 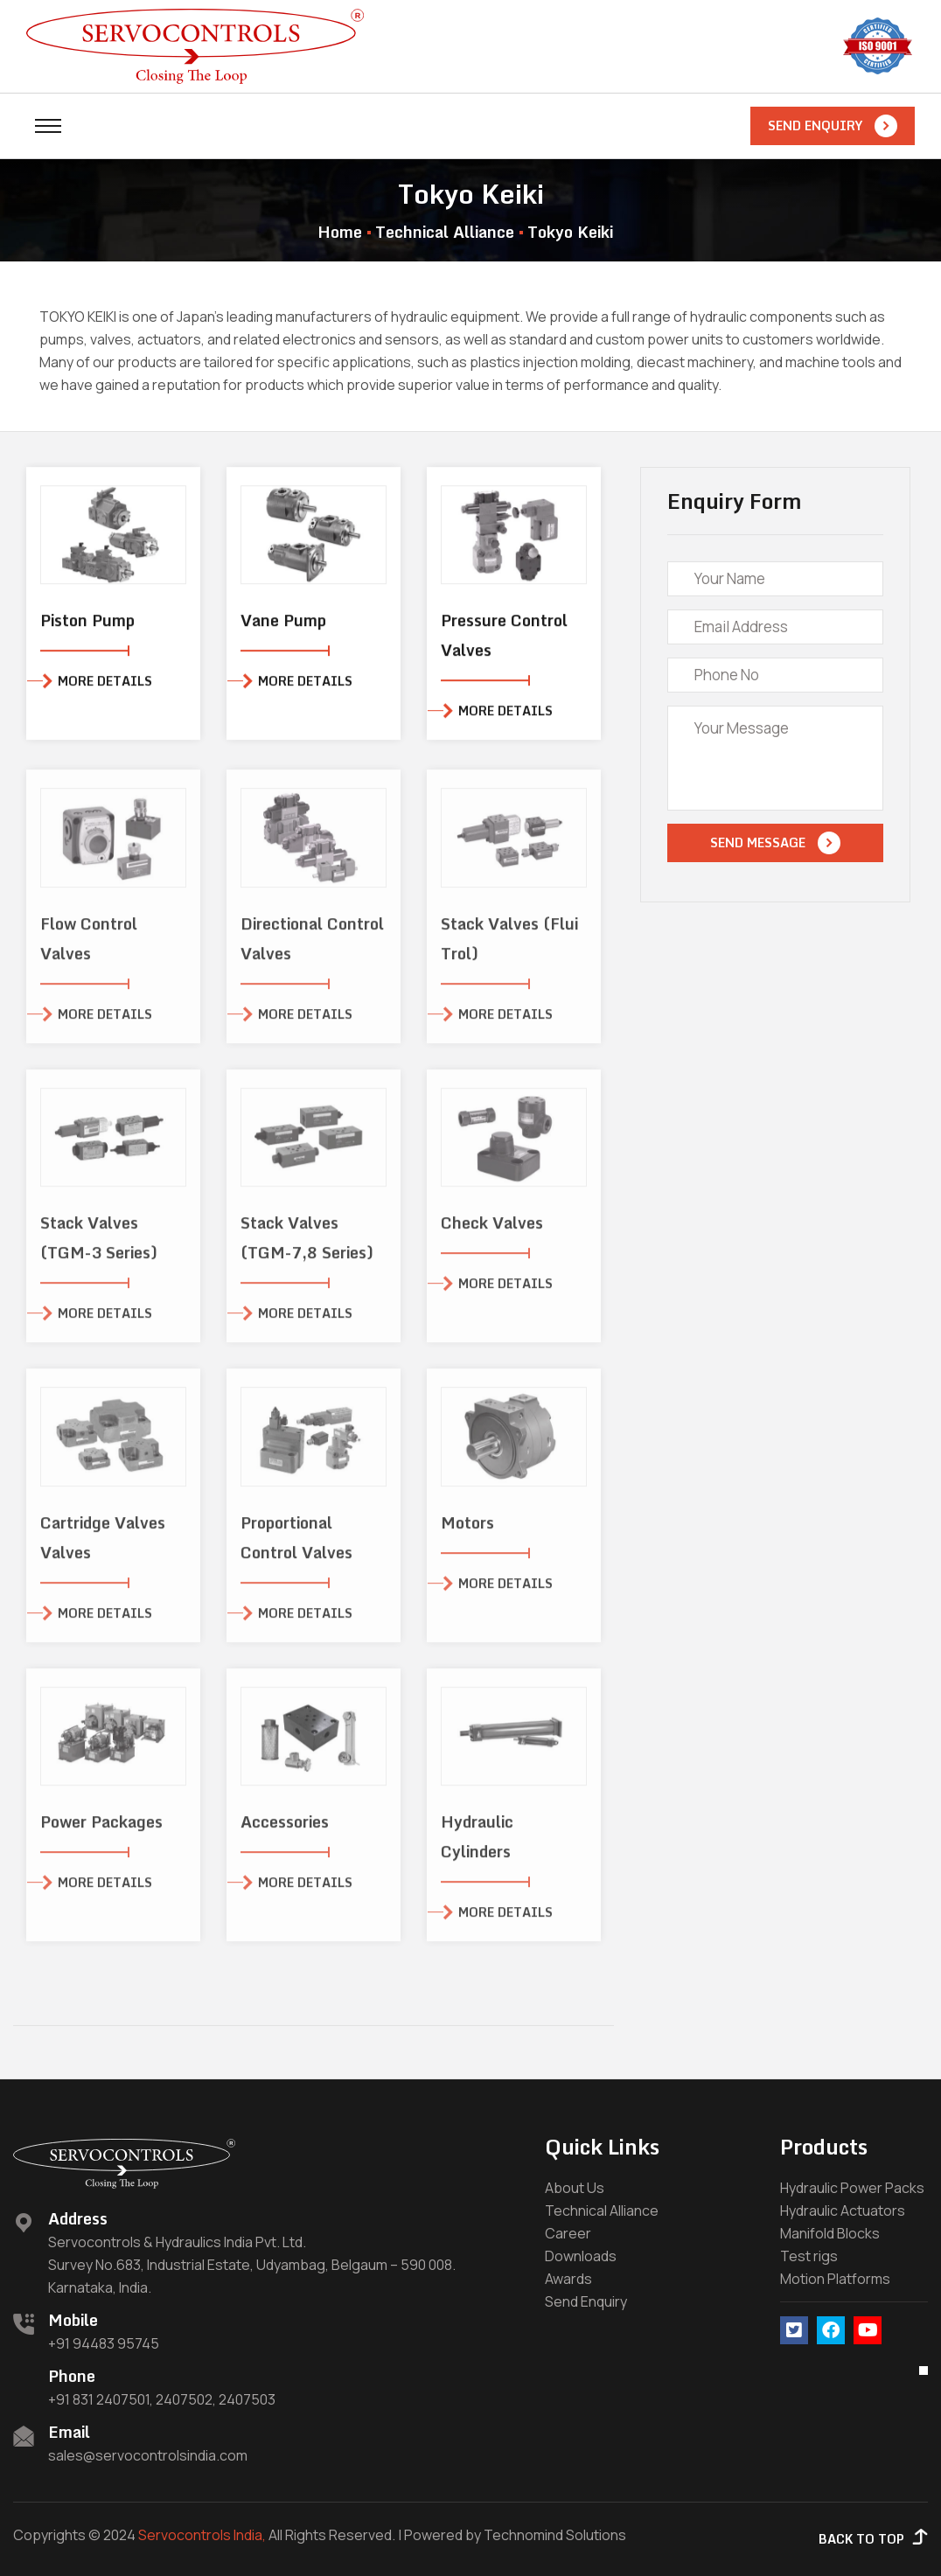 I want to click on Hydraulic Cylinders, so click(x=477, y=1848).